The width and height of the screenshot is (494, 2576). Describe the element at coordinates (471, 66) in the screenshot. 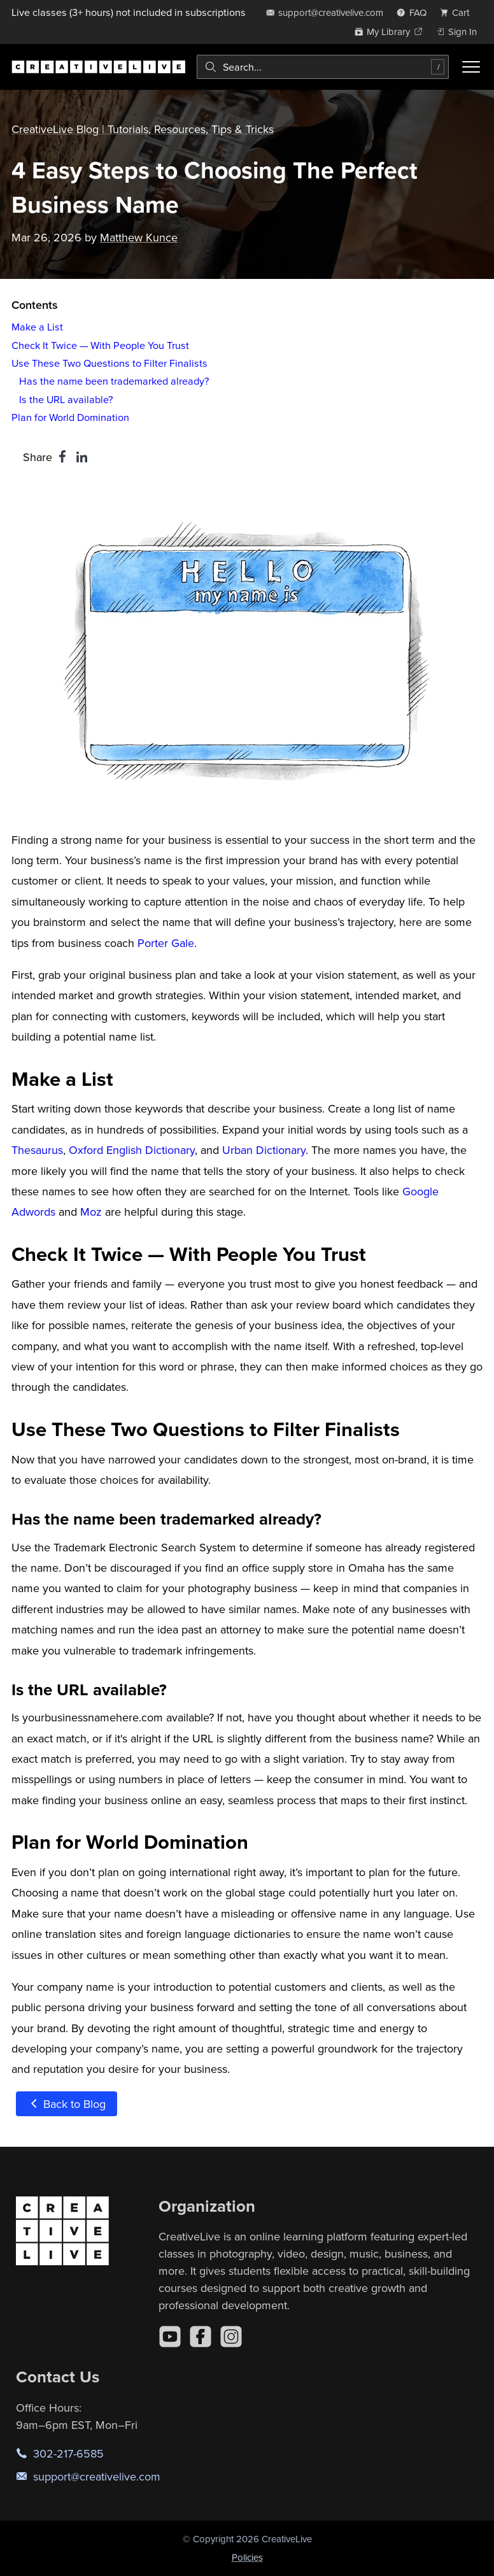

I see `[Toggle menu]` at that location.